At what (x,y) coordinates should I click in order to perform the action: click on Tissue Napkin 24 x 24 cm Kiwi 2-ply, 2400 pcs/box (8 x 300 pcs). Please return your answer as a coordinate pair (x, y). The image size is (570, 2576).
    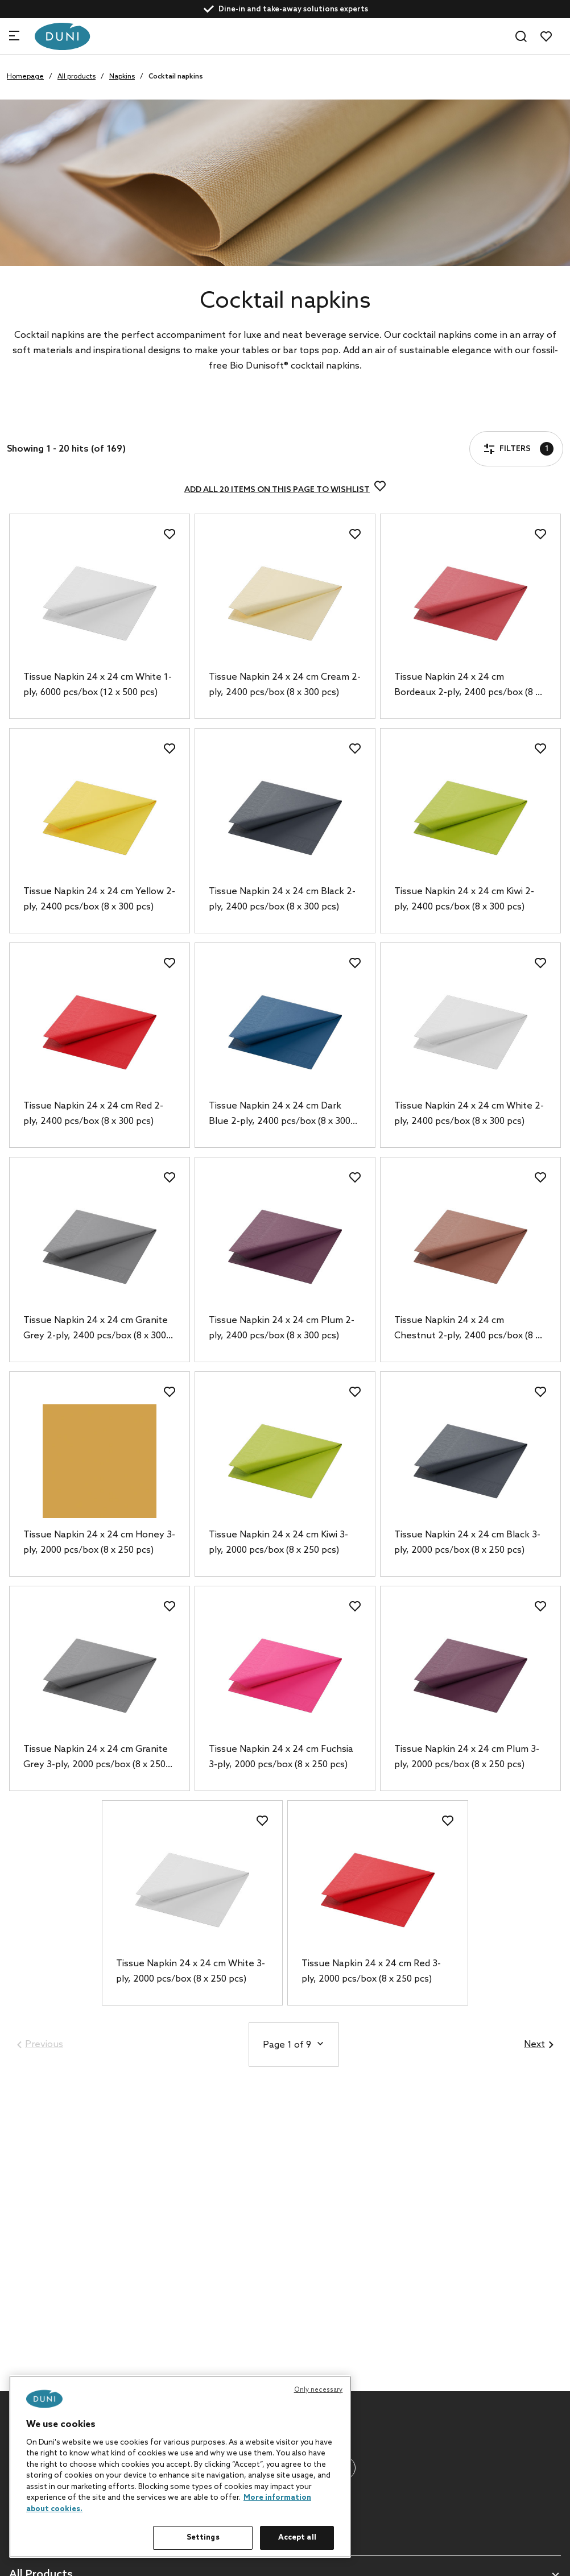
    Looking at the image, I should click on (464, 899).